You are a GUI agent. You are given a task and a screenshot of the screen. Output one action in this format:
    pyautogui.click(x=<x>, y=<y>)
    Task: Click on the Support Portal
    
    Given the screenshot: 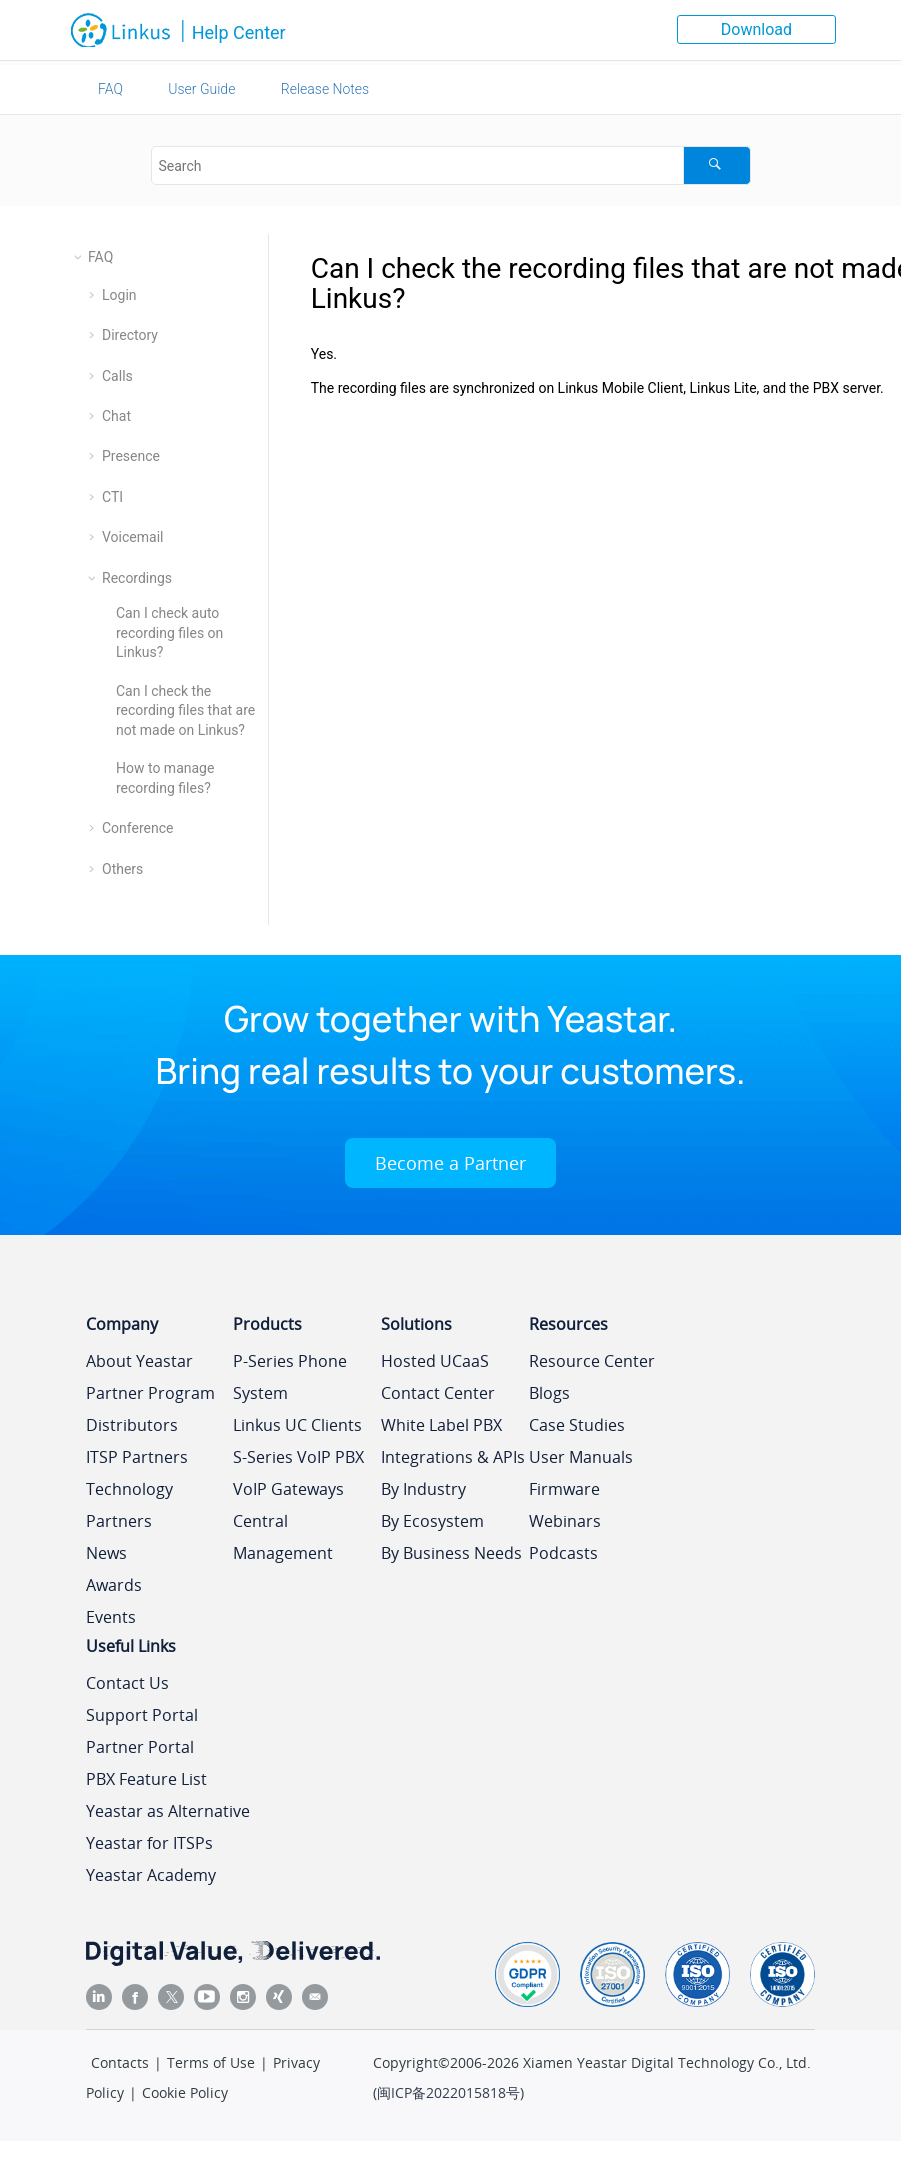 What is the action you would take?
    pyautogui.click(x=142, y=1715)
    